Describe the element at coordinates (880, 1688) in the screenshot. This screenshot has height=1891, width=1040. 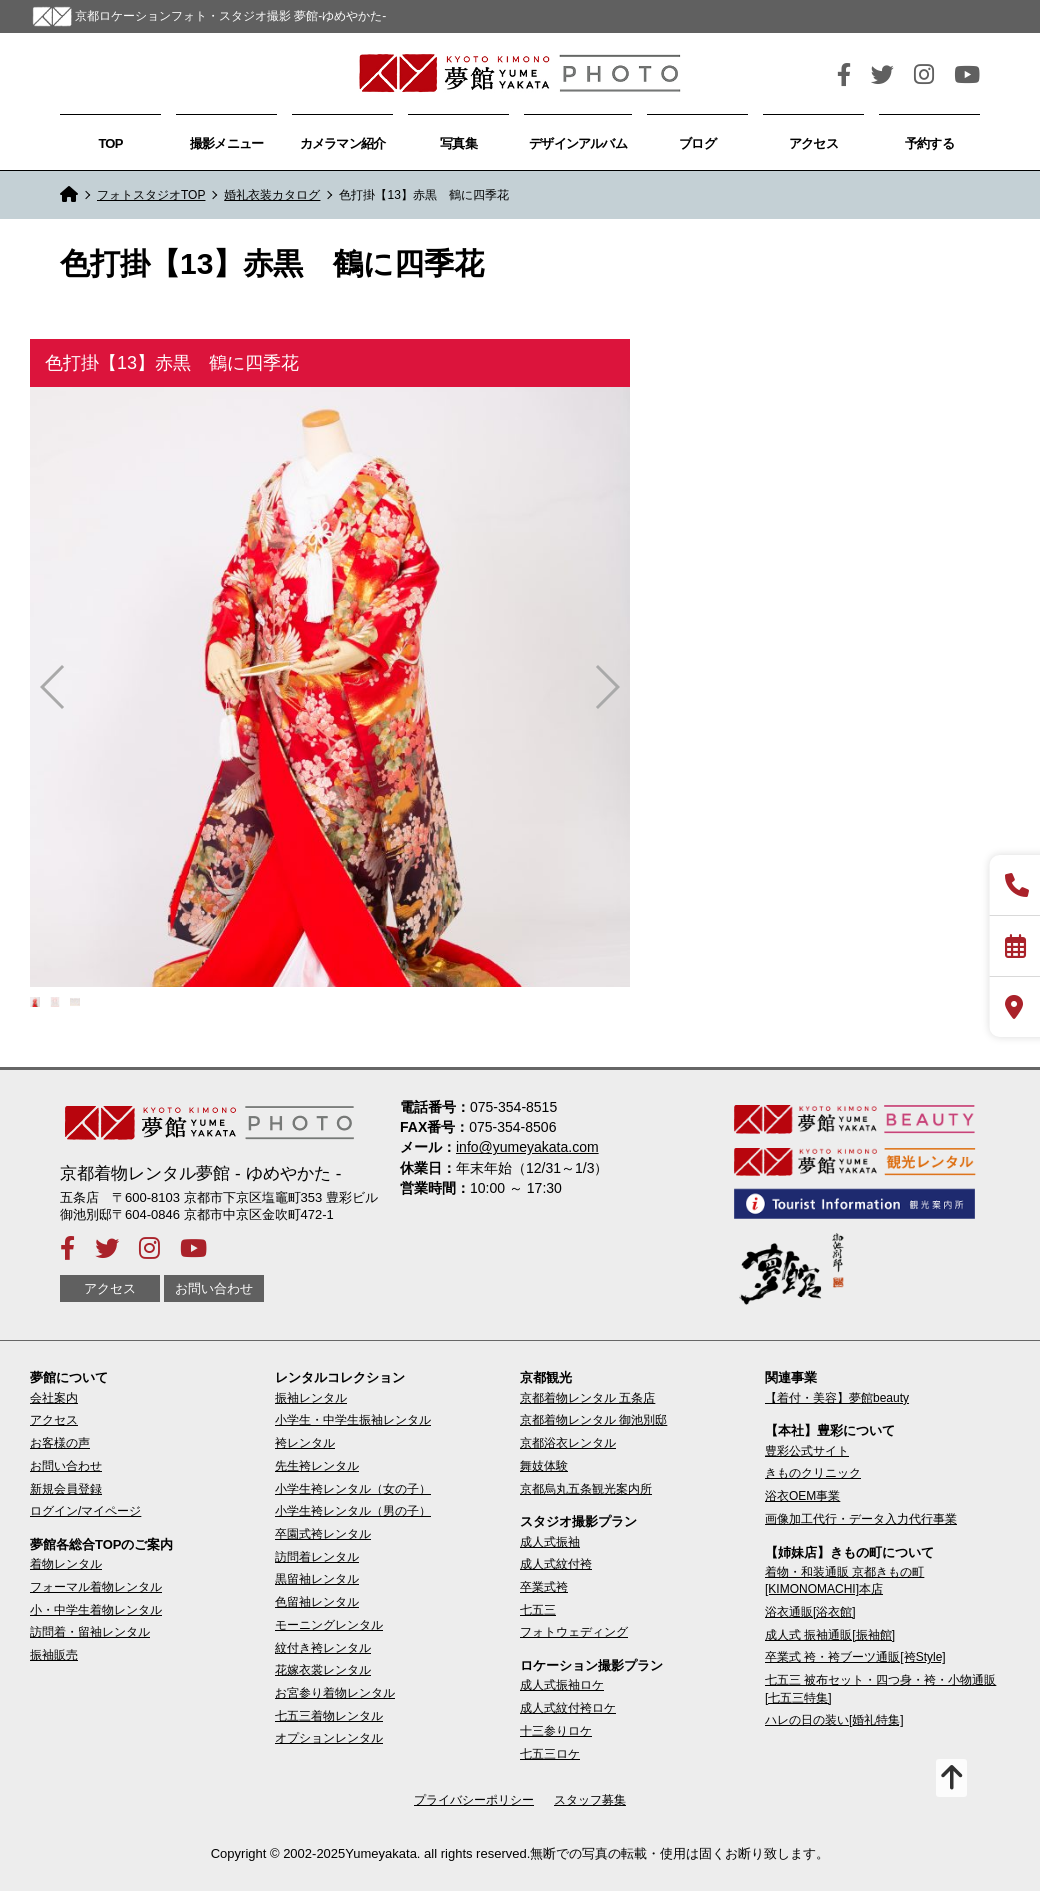
I see `七五三 被布セット・四つ身・袴・小物通販[七五三特集]` at that location.